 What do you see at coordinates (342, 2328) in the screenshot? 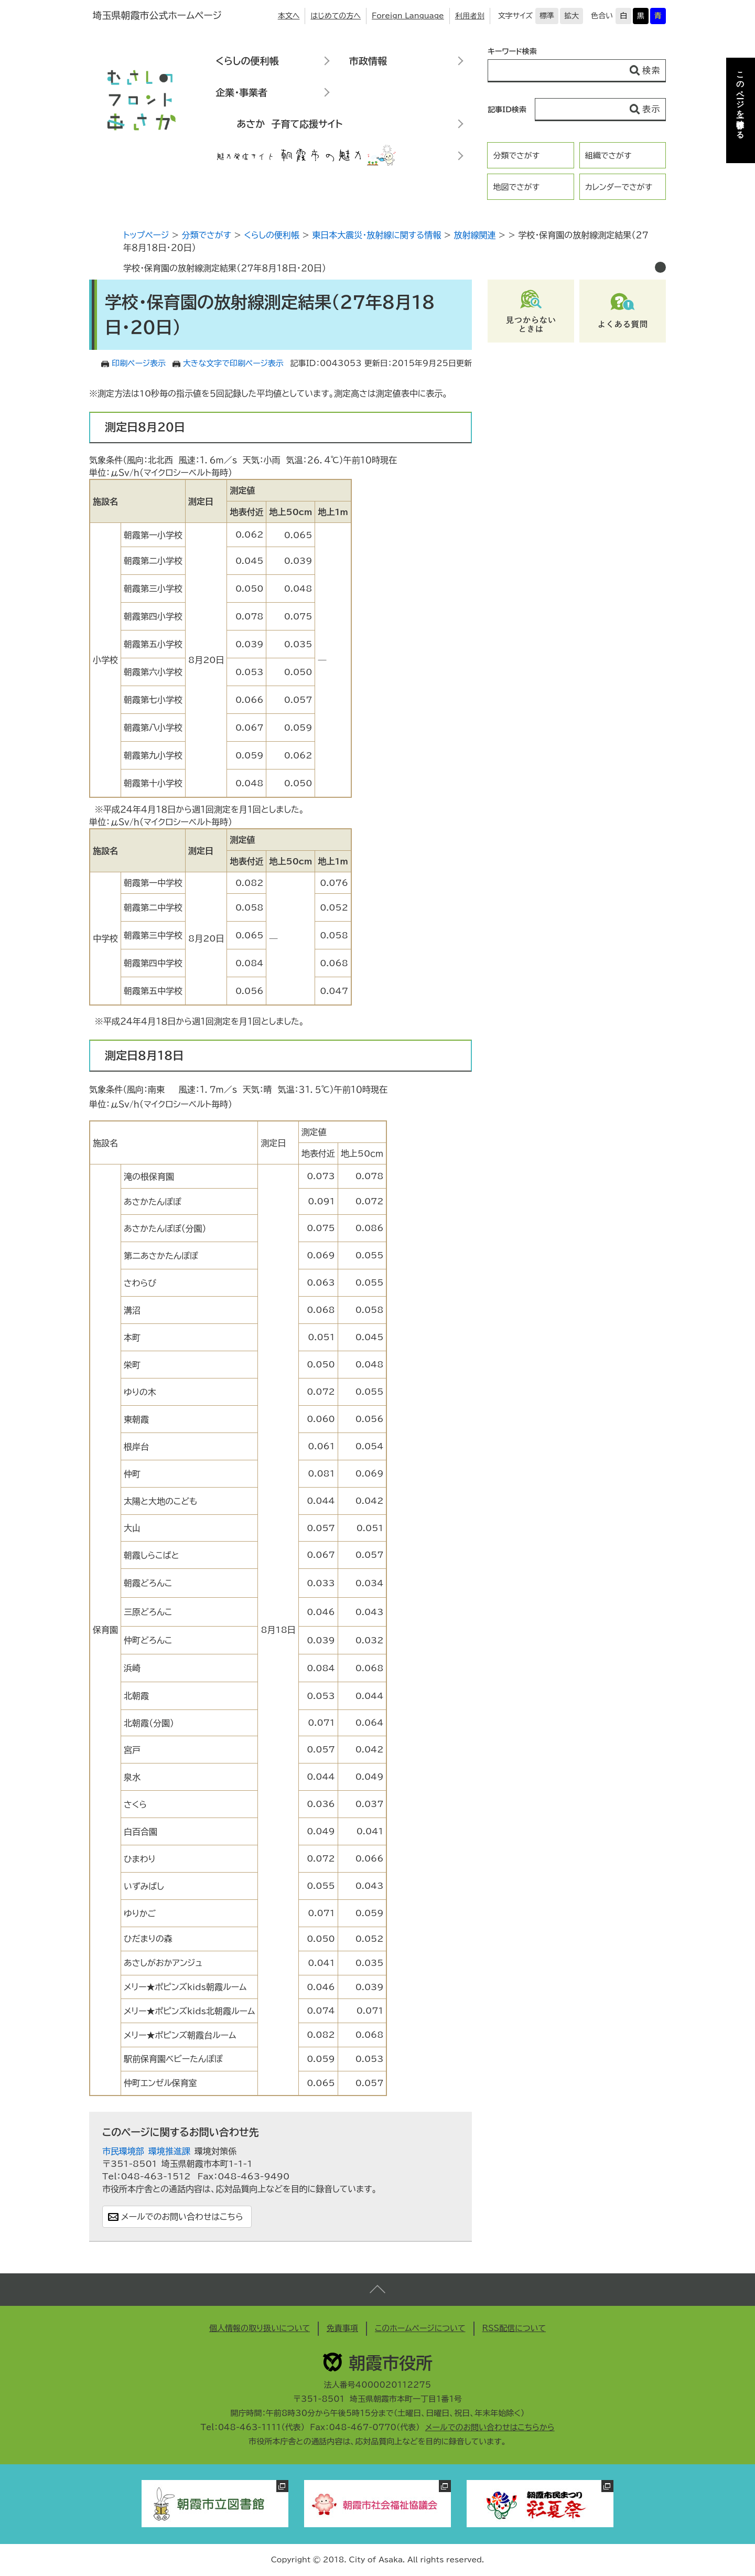
I see `免責事項` at bounding box center [342, 2328].